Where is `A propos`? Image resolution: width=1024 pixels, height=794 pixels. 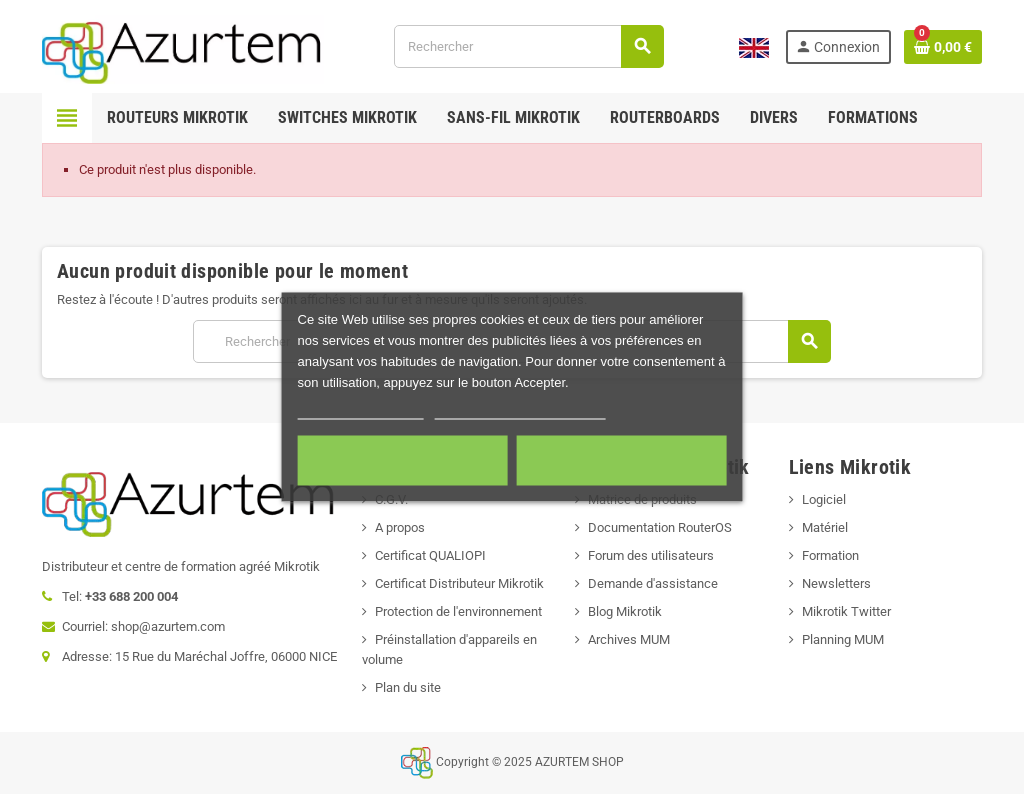 A propos is located at coordinates (400, 527).